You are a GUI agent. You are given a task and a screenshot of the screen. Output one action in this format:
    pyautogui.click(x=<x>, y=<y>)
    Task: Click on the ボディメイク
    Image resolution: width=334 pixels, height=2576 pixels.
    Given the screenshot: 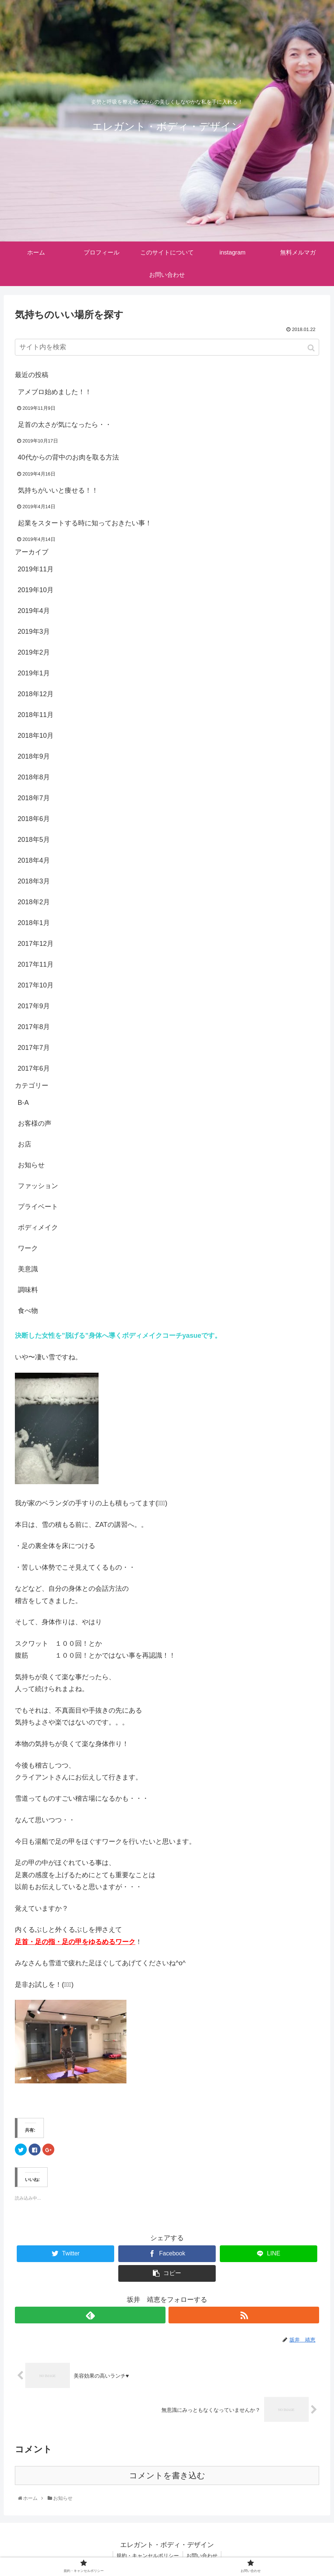 What is the action you would take?
    pyautogui.click(x=38, y=1227)
    